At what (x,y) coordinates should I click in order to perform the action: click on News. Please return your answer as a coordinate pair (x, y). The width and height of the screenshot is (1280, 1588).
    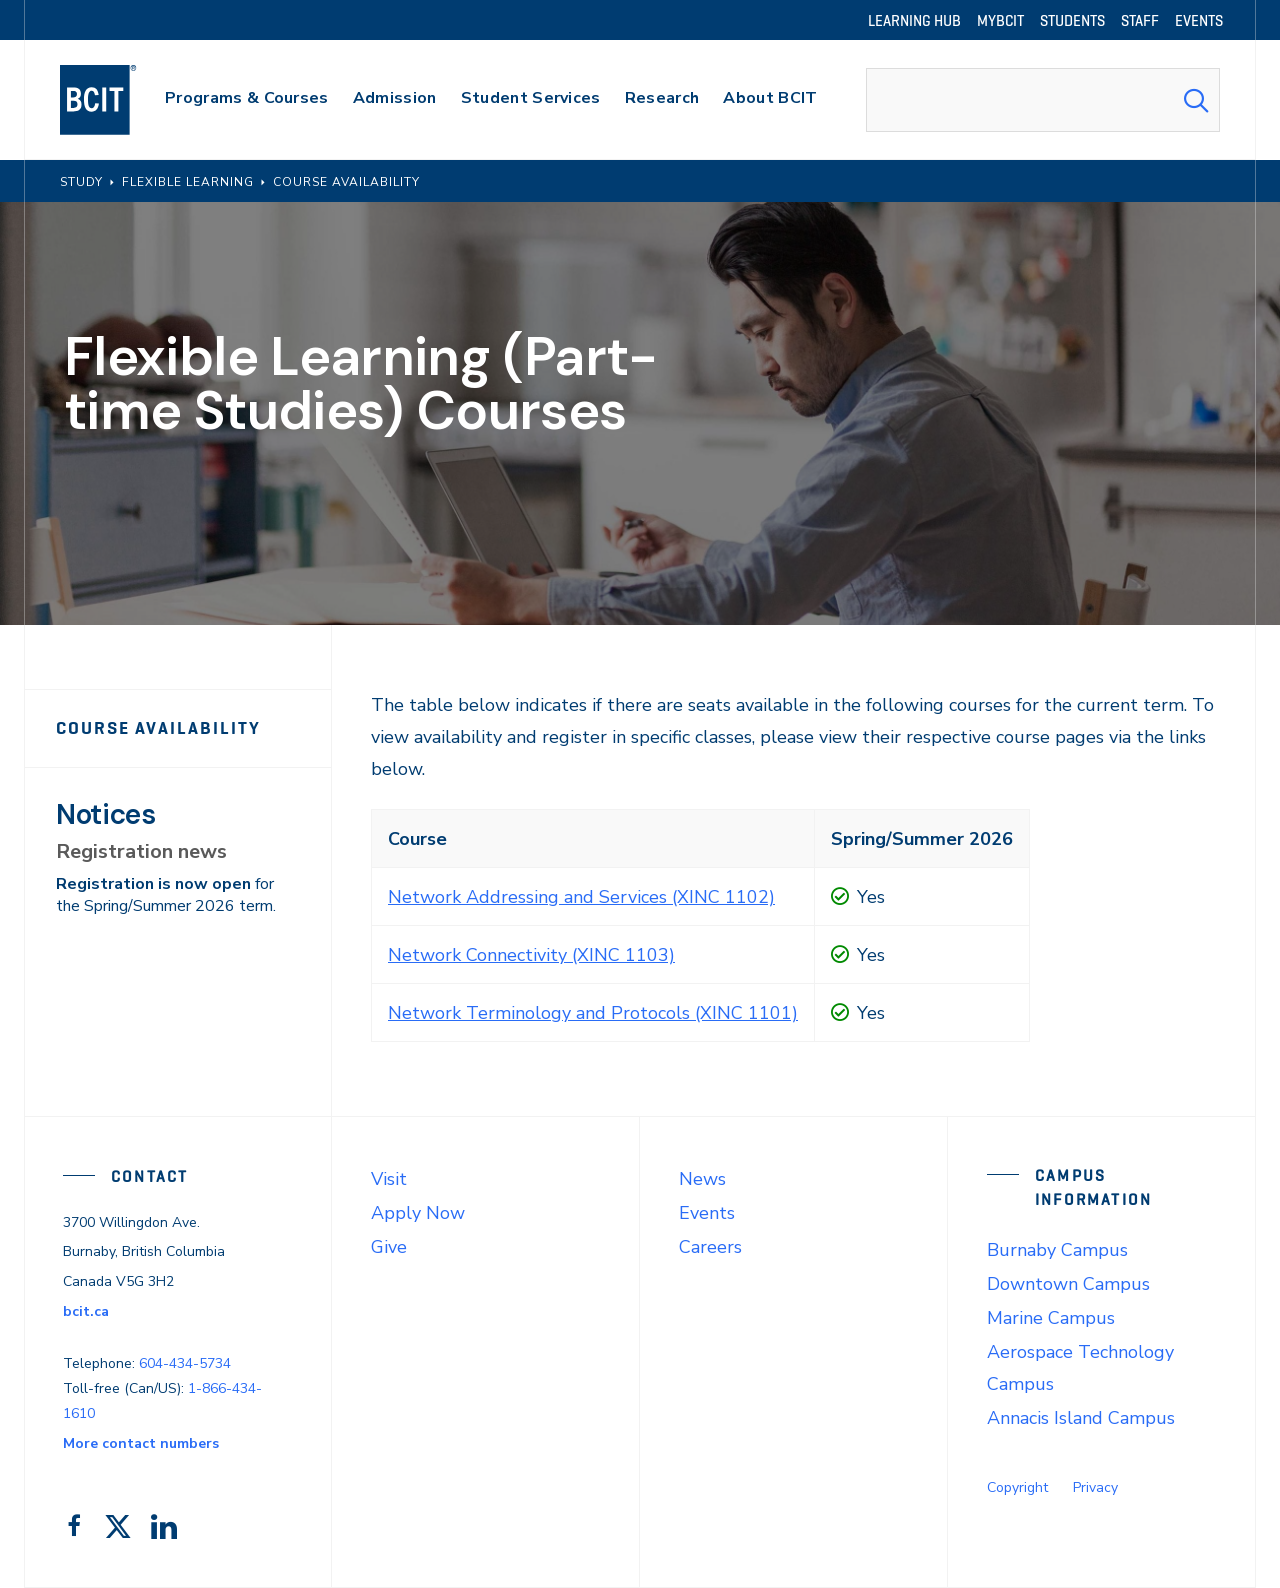
    Looking at the image, I should click on (702, 1179).